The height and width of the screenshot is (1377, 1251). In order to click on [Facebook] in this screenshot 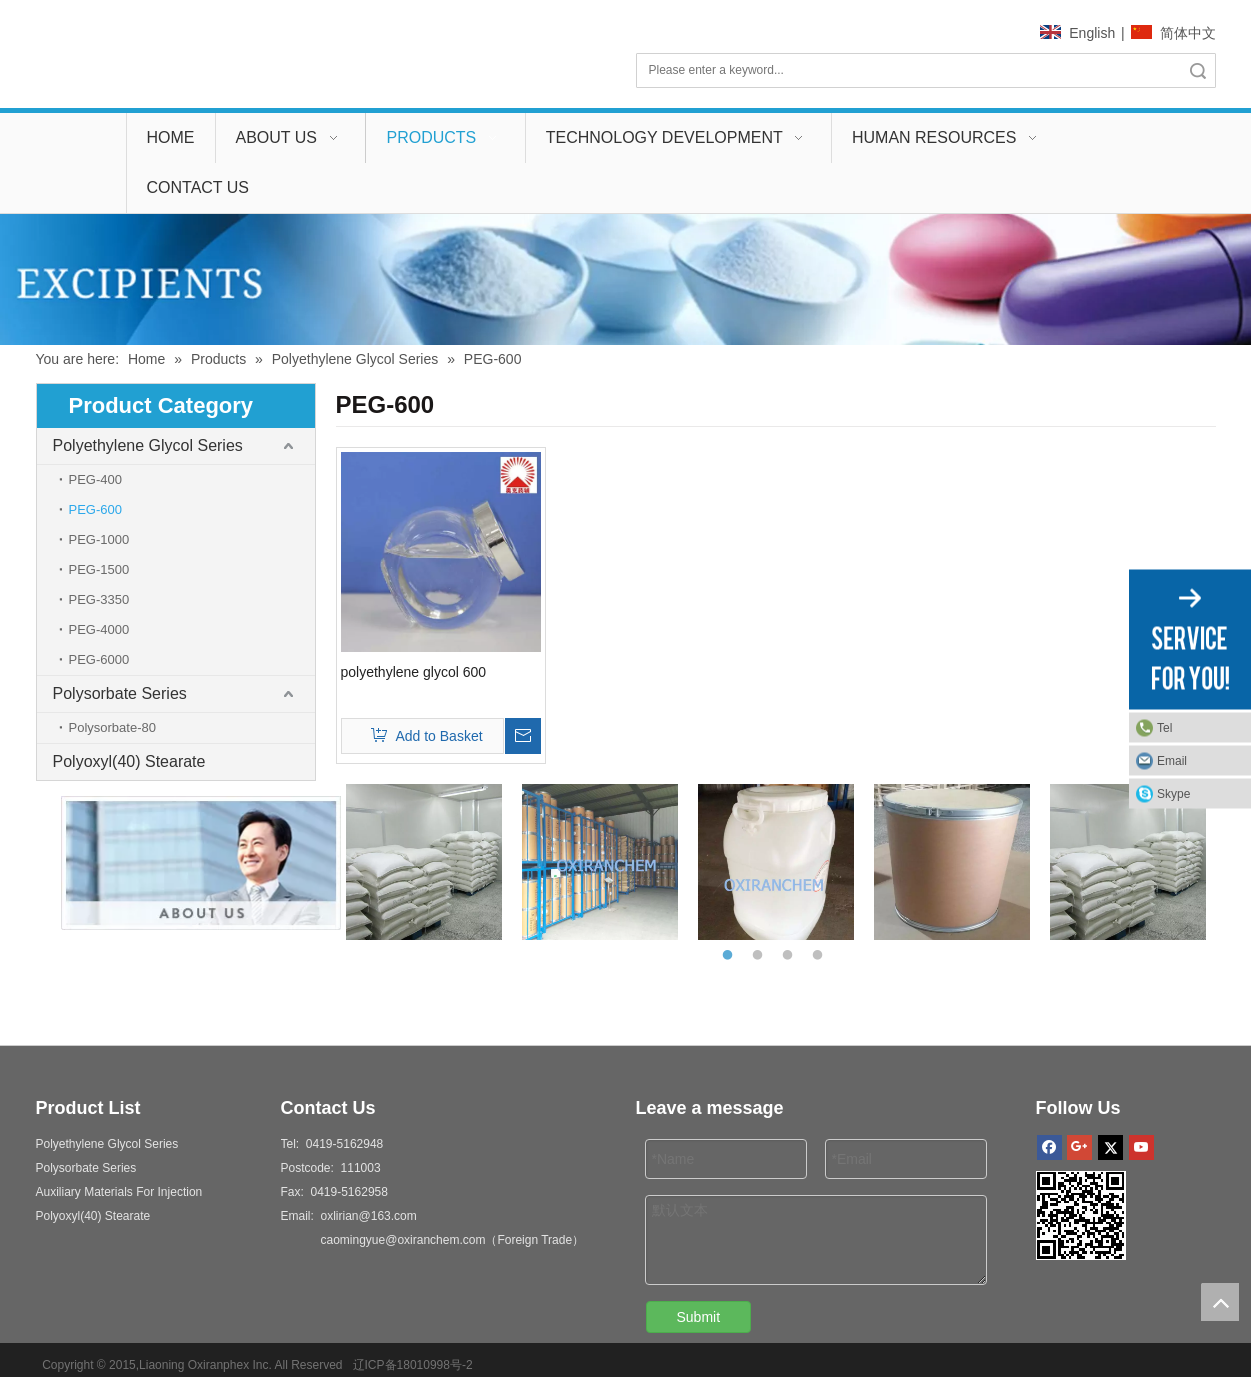, I will do `click(1049, 1147)`.